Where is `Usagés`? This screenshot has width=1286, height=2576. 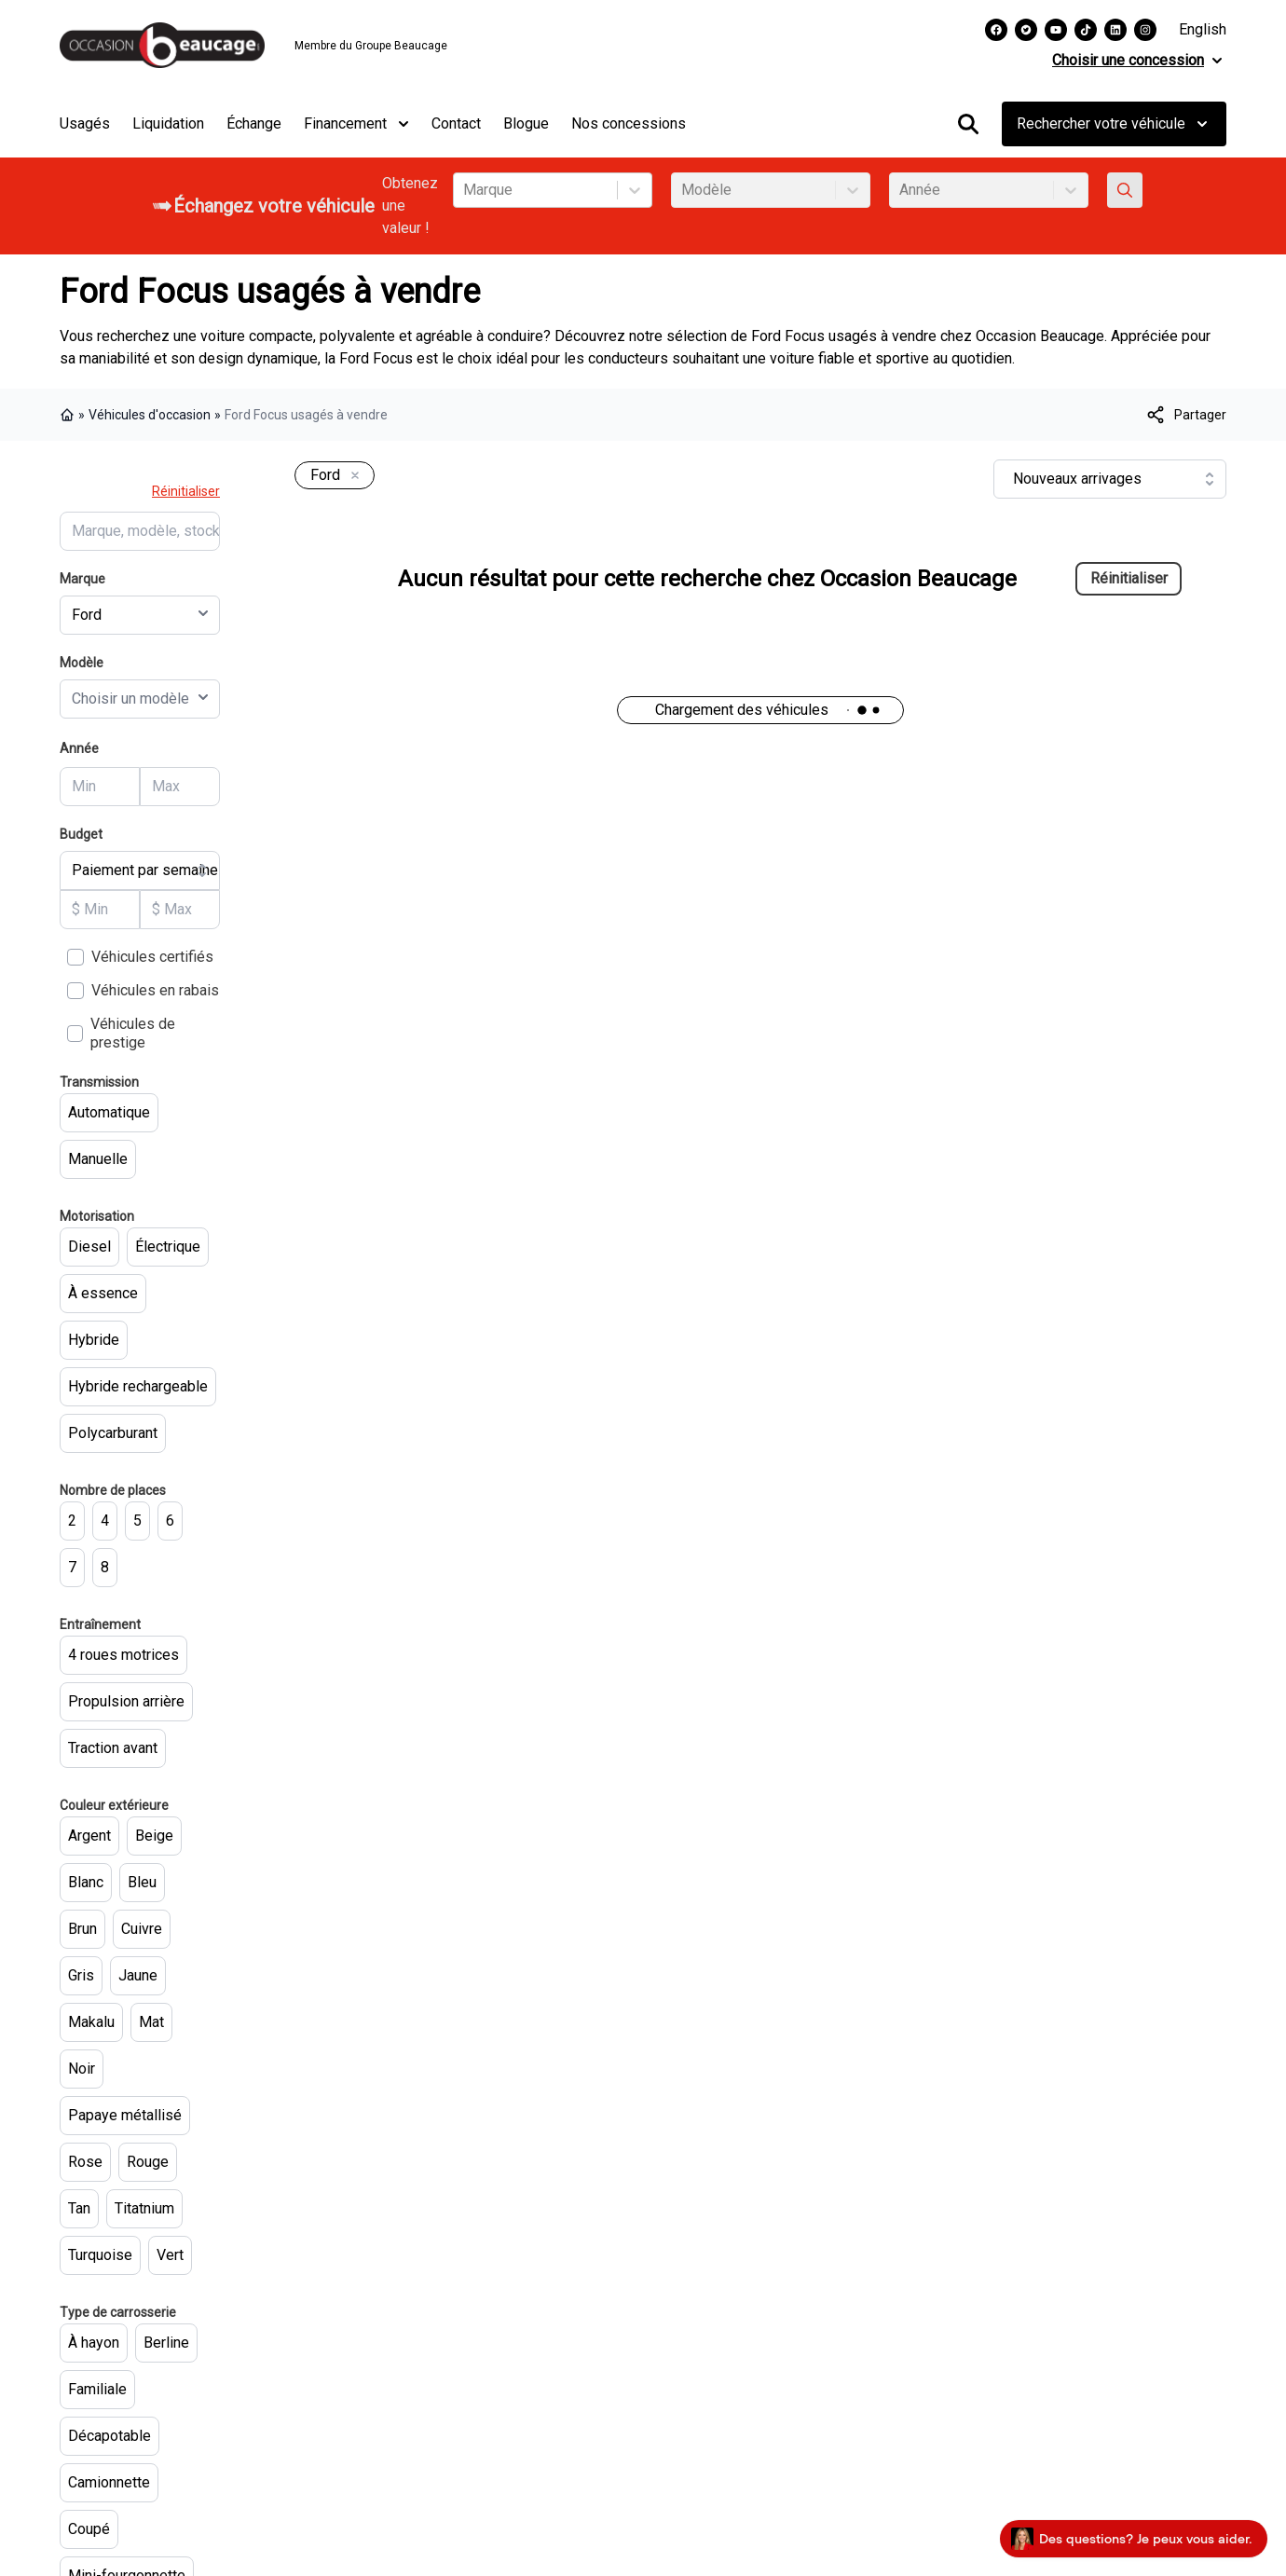 Usagés is located at coordinates (85, 123).